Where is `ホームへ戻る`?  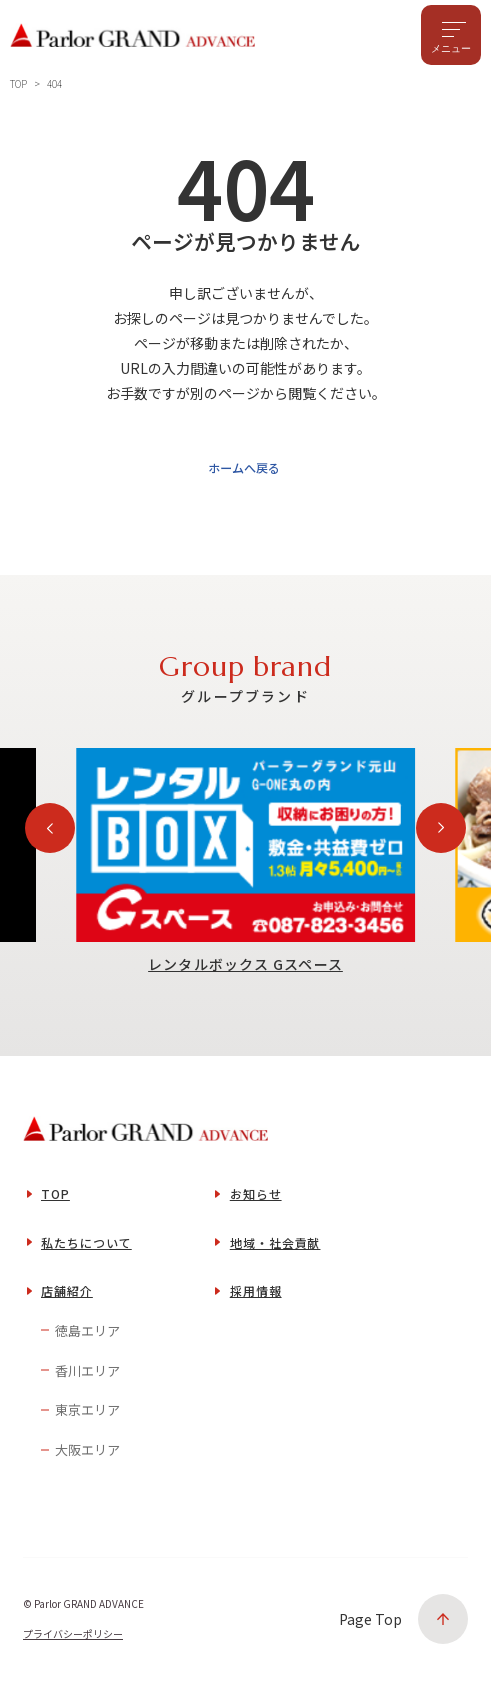 ホームへ戻る is located at coordinates (242, 473).